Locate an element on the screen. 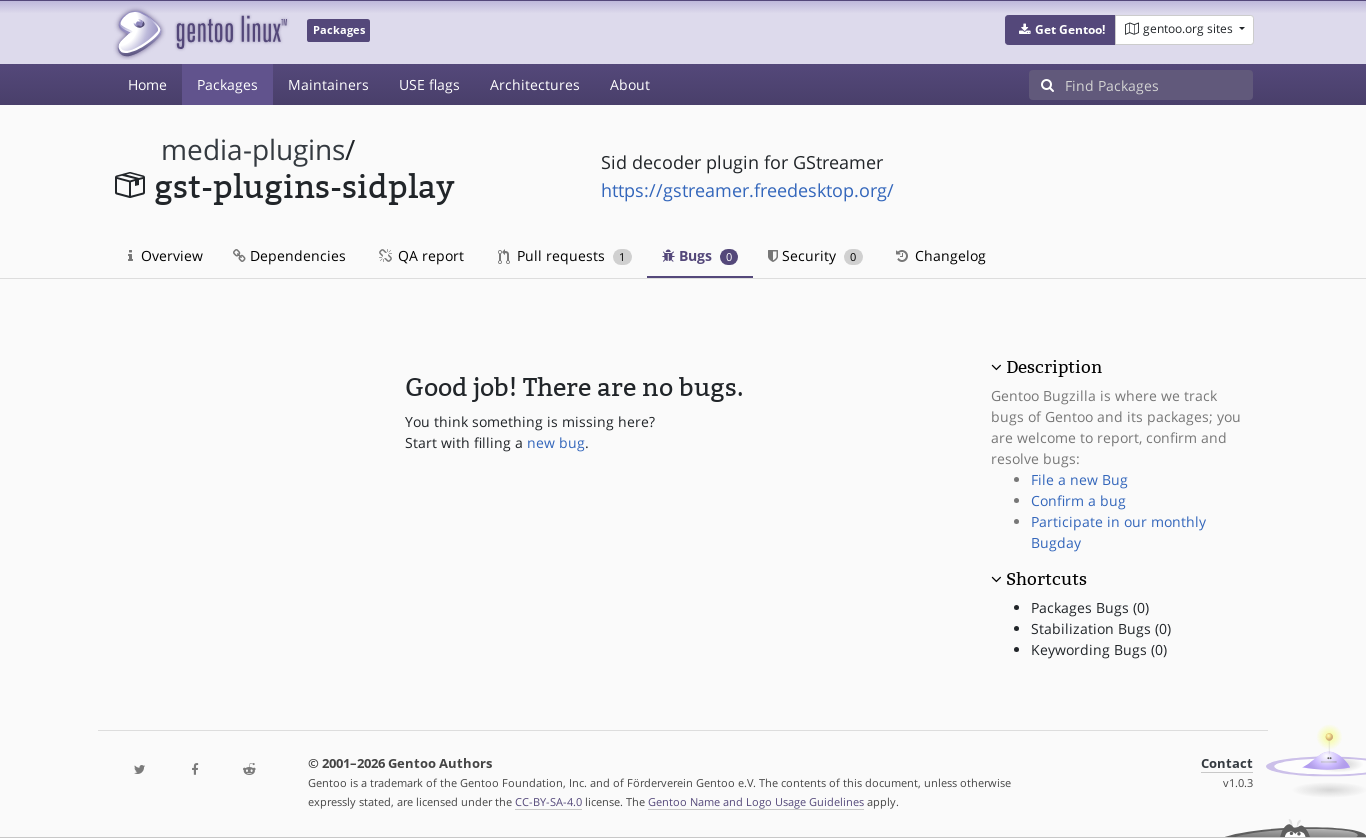  Contact is located at coordinates (1227, 763).